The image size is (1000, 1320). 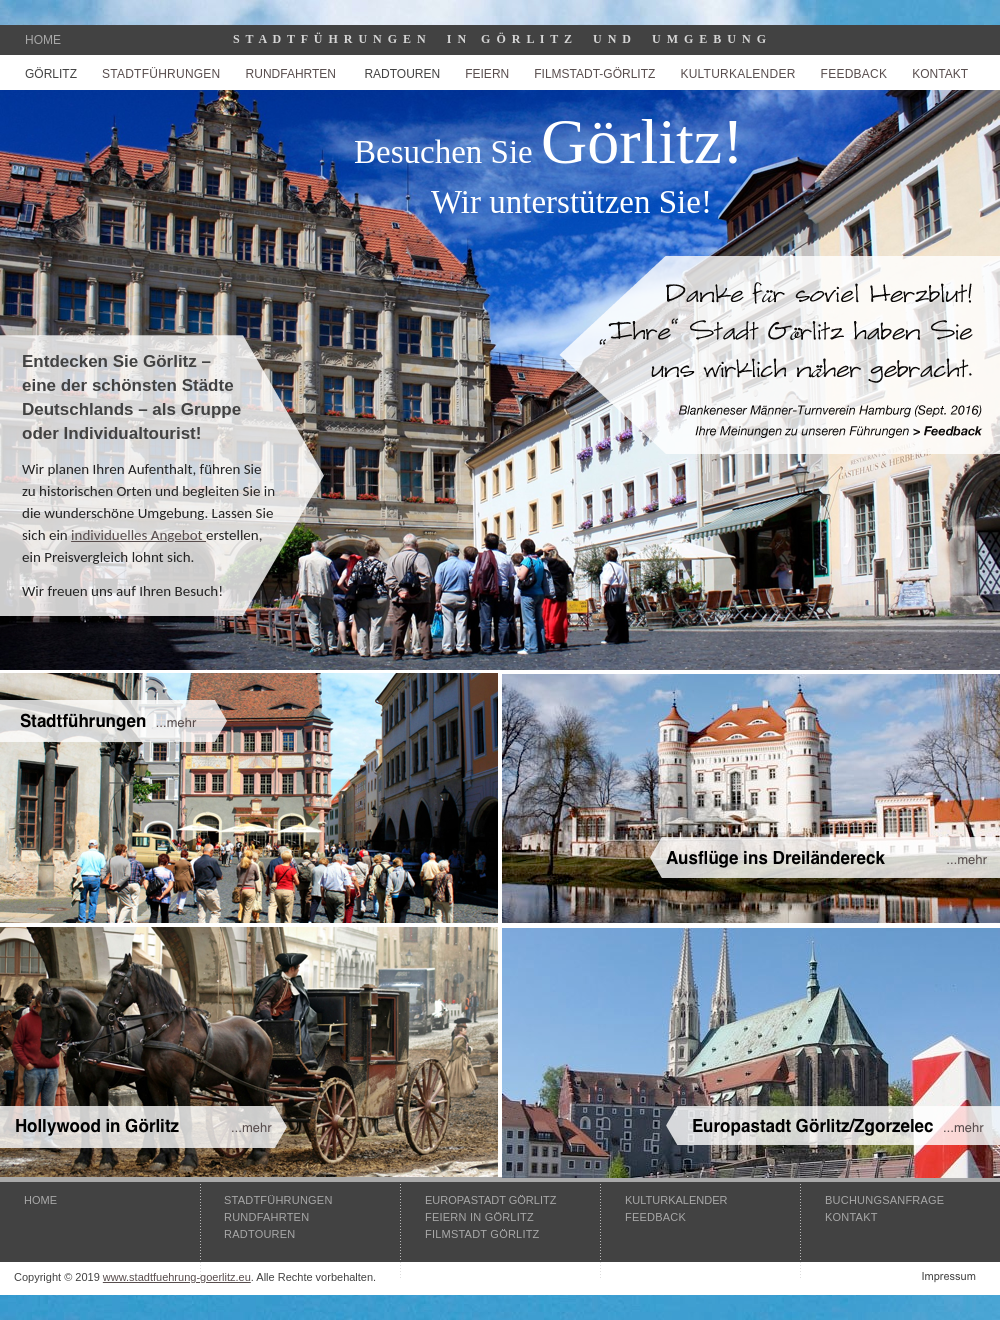 I want to click on www.stadtfuehrung-goerlitz.eu, so click(x=177, y=1277).